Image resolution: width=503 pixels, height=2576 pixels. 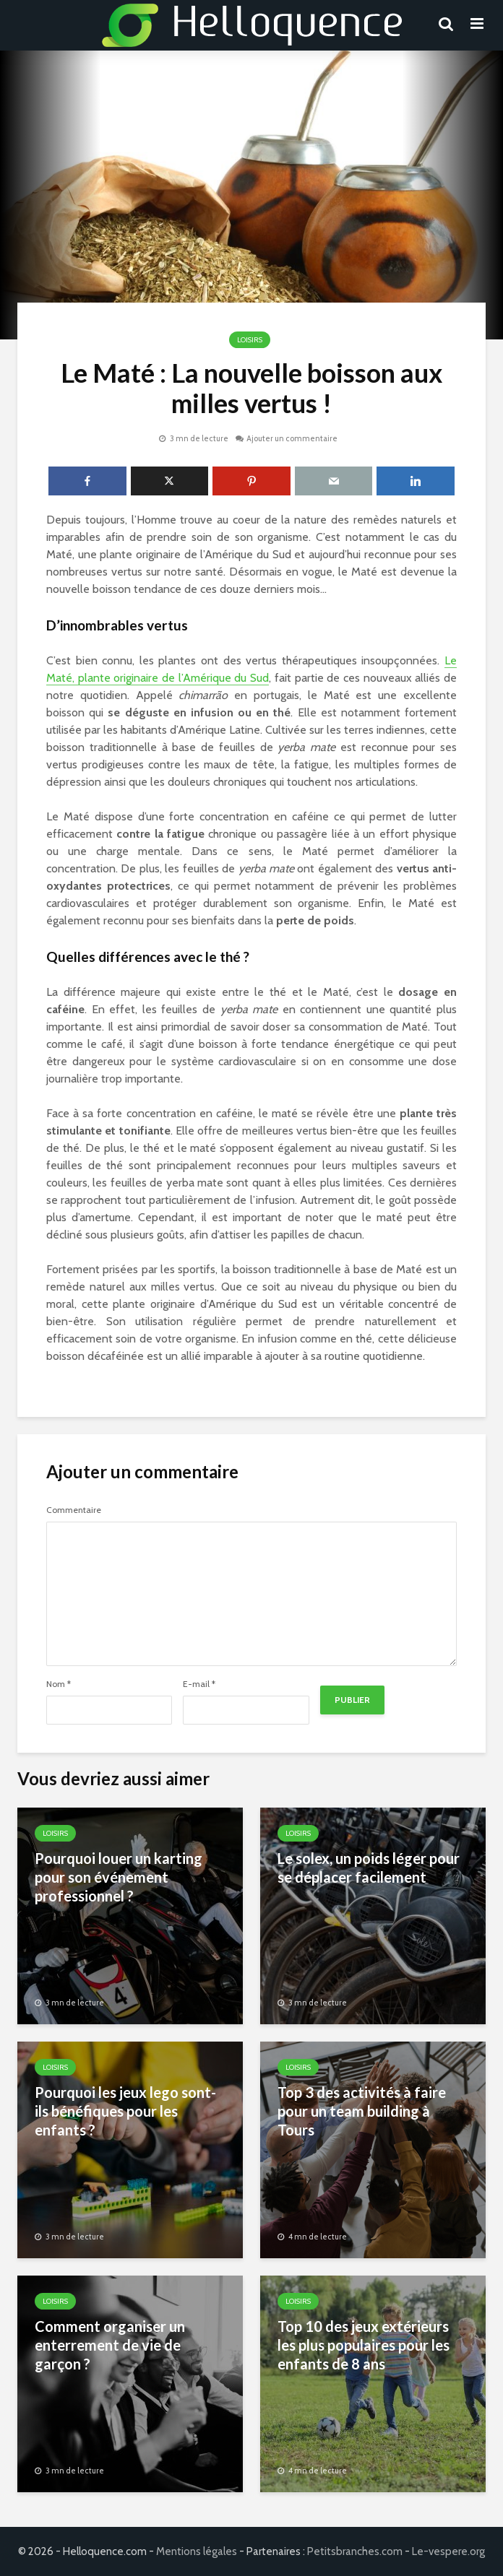 What do you see at coordinates (110, 2344) in the screenshot?
I see `Comment organiser un enterrement de vie de garçon ?` at bounding box center [110, 2344].